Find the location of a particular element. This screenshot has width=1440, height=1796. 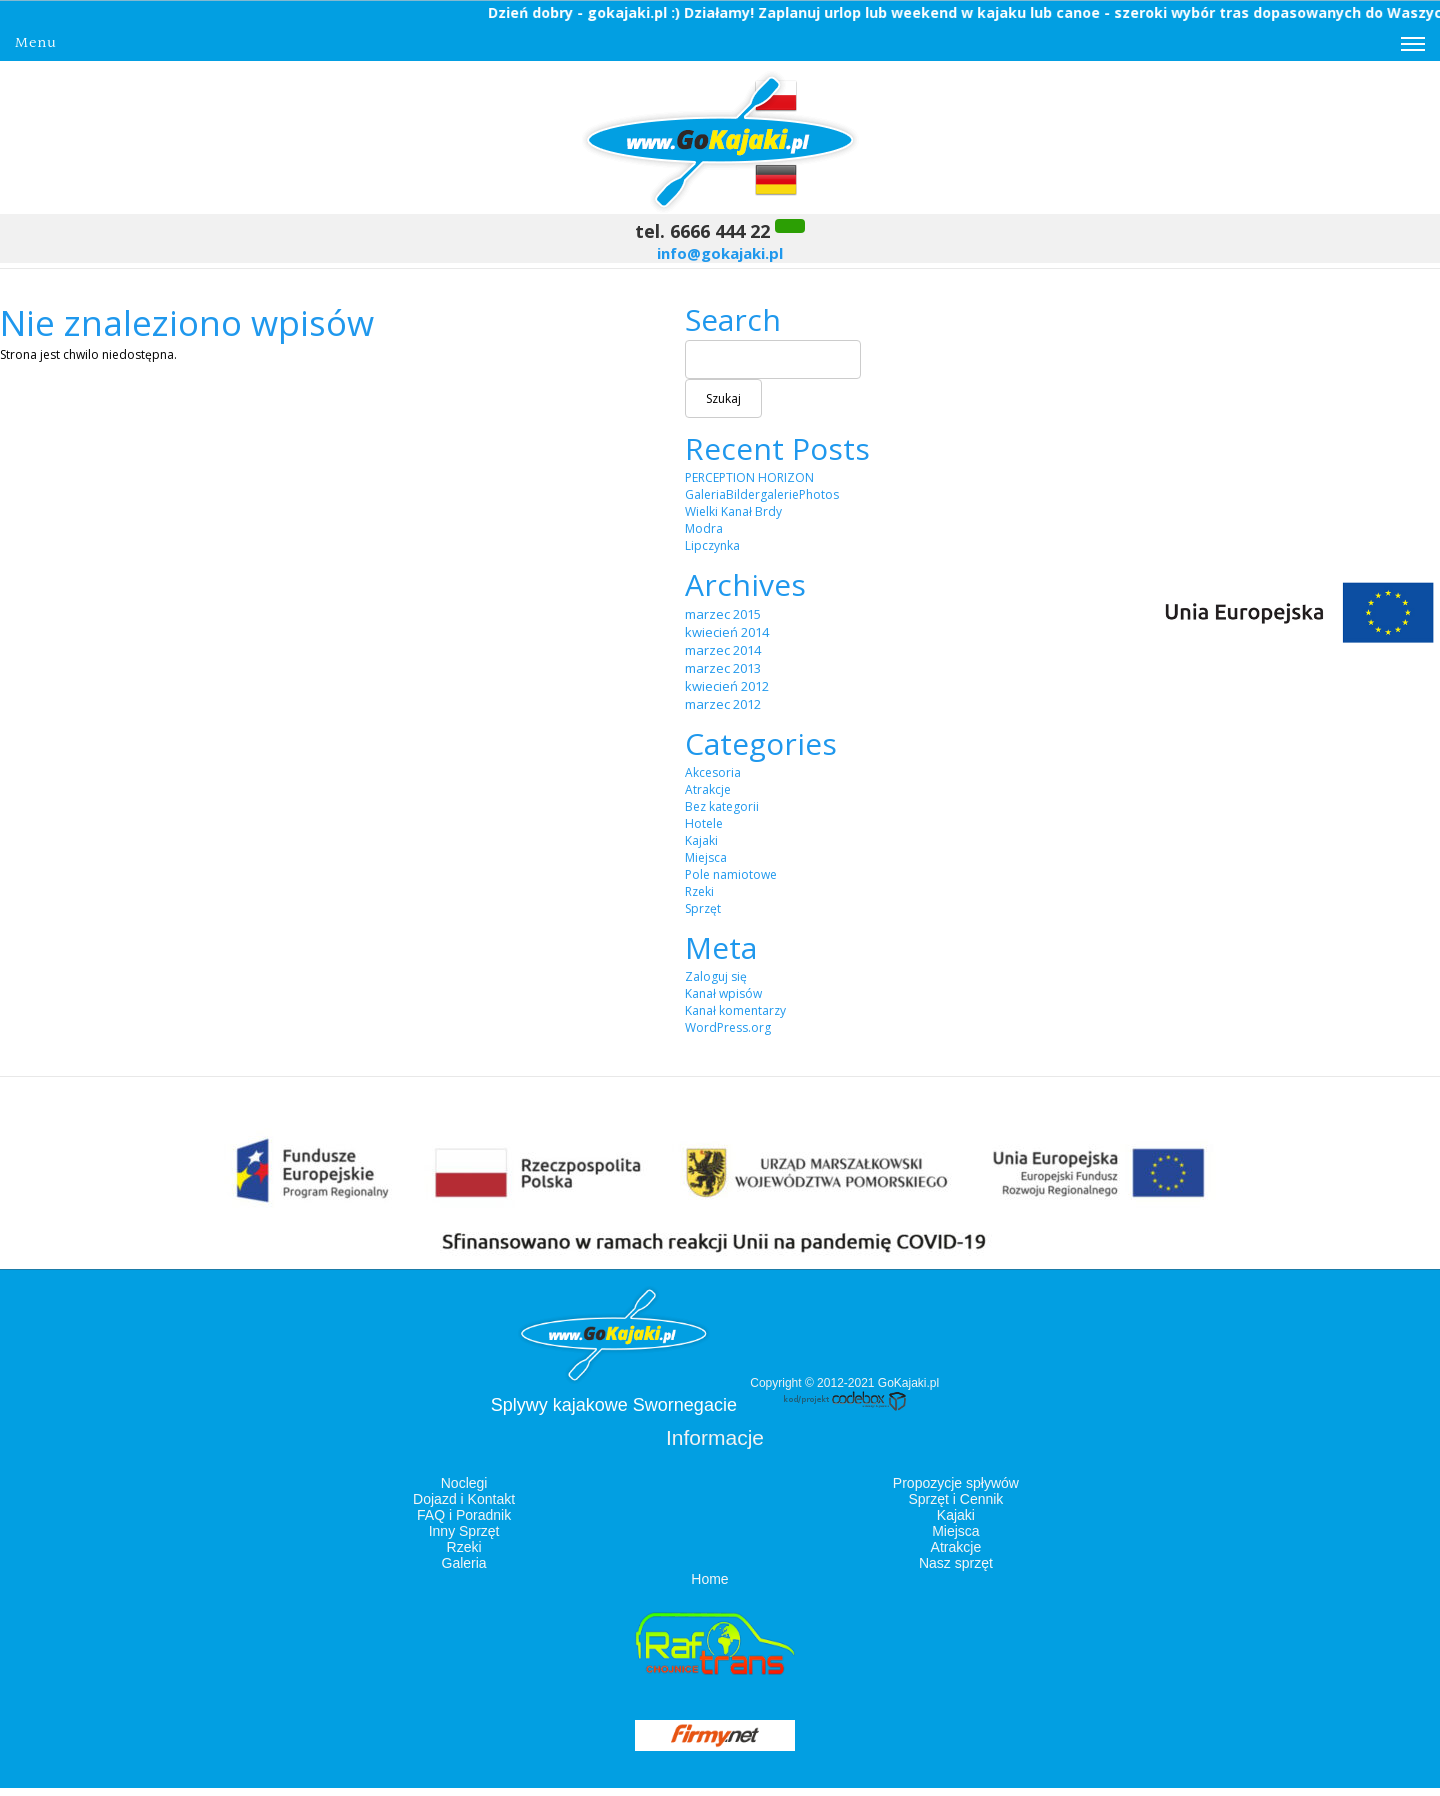

Sprzęt i Cennik is located at coordinates (955, 1499).